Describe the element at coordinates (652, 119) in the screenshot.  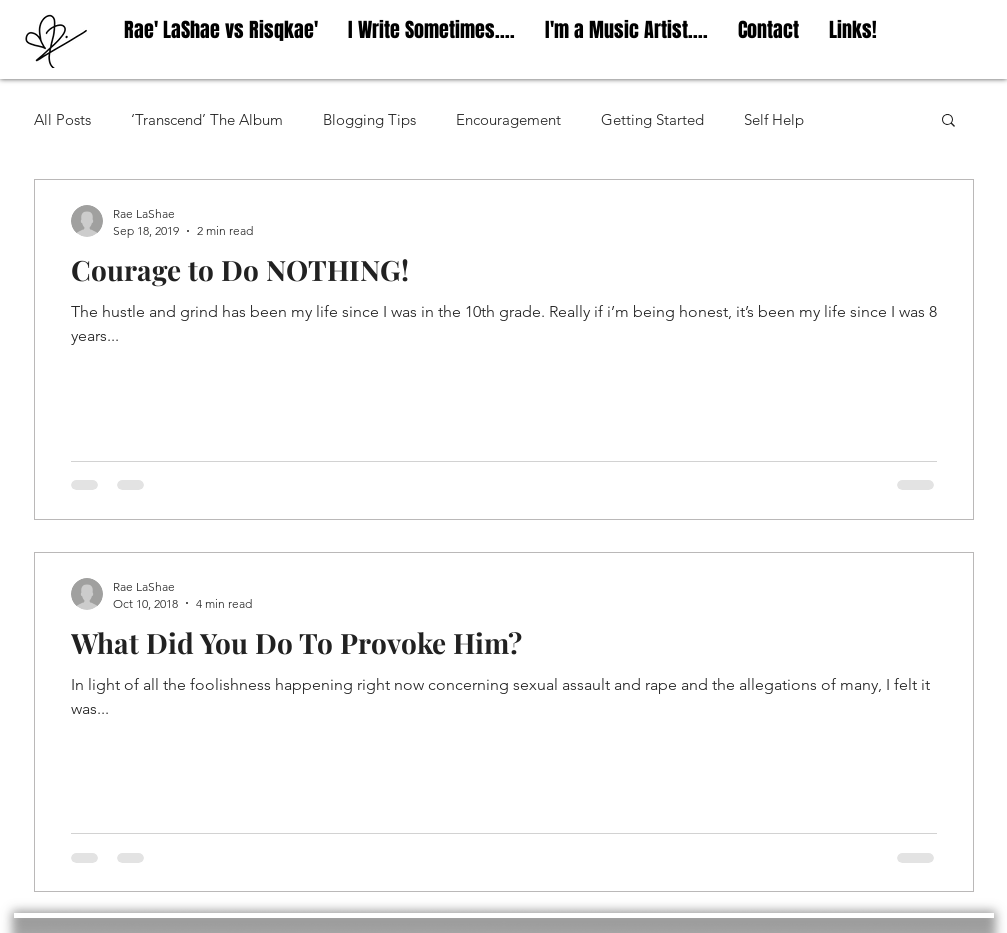
I see `Getting Started` at that location.